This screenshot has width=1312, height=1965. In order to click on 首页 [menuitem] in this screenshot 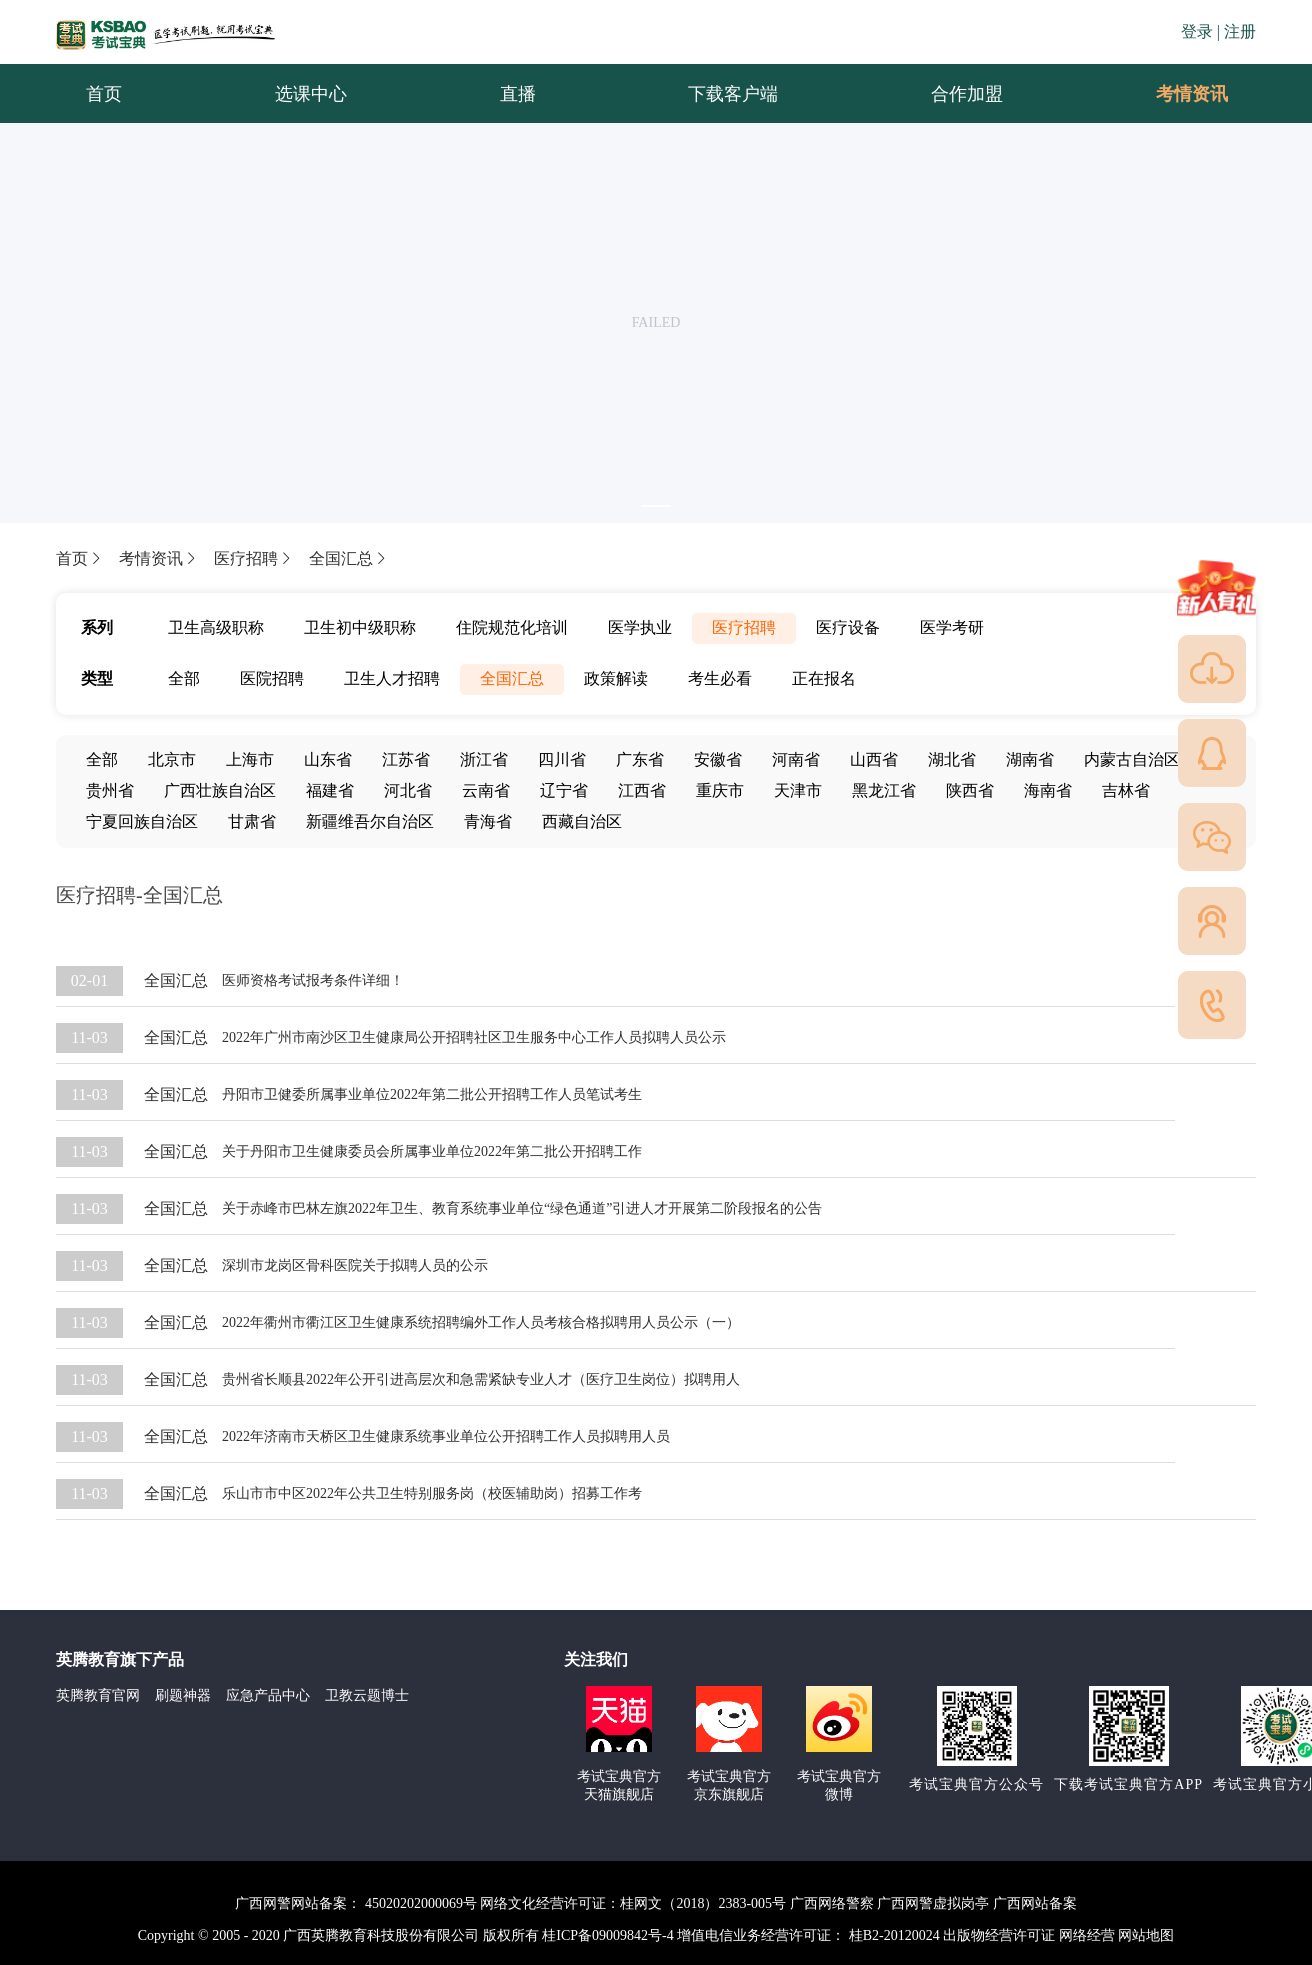, I will do `click(104, 94)`.